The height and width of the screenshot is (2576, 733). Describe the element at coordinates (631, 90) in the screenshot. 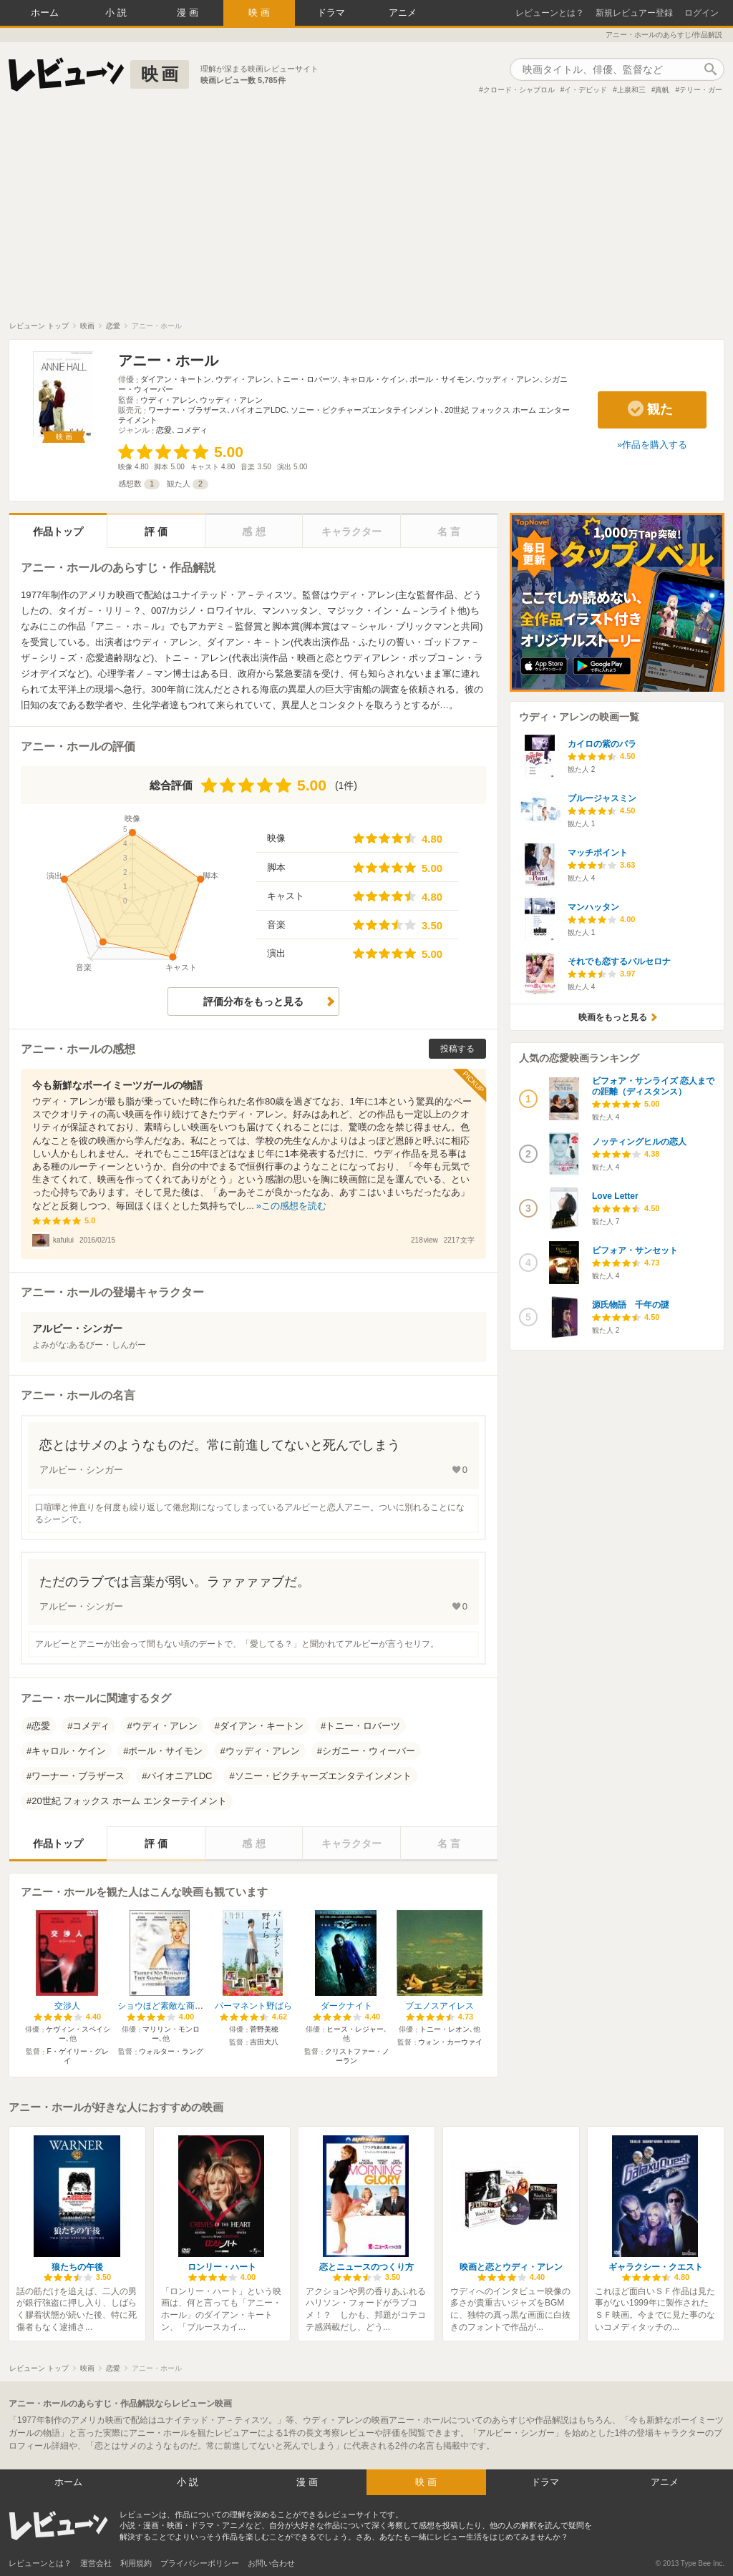

I see `上泉和三` at that location.